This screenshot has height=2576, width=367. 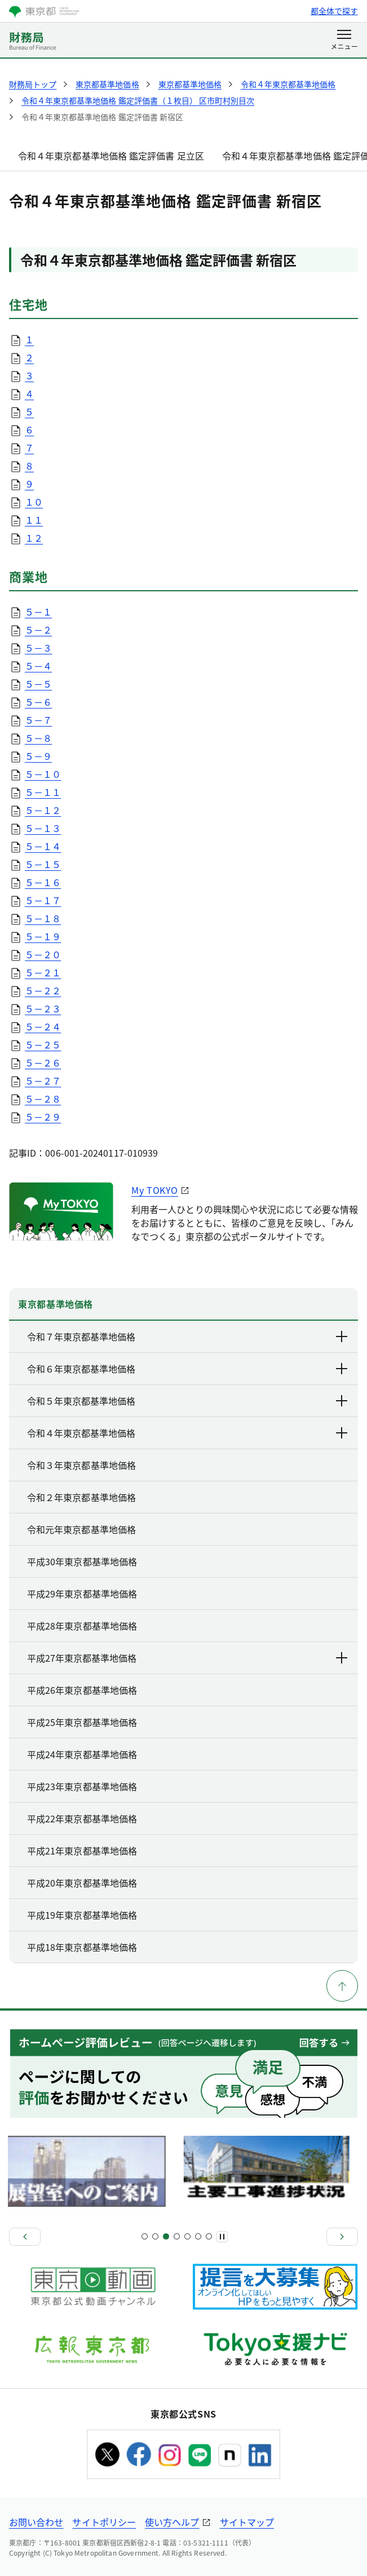 What do you see at coordinates (188, 1658) in the screenshot?
I see `平成27年東京都基準地価格 [下層ページのリンクを表示する]` at bounding box center [188, 1658].